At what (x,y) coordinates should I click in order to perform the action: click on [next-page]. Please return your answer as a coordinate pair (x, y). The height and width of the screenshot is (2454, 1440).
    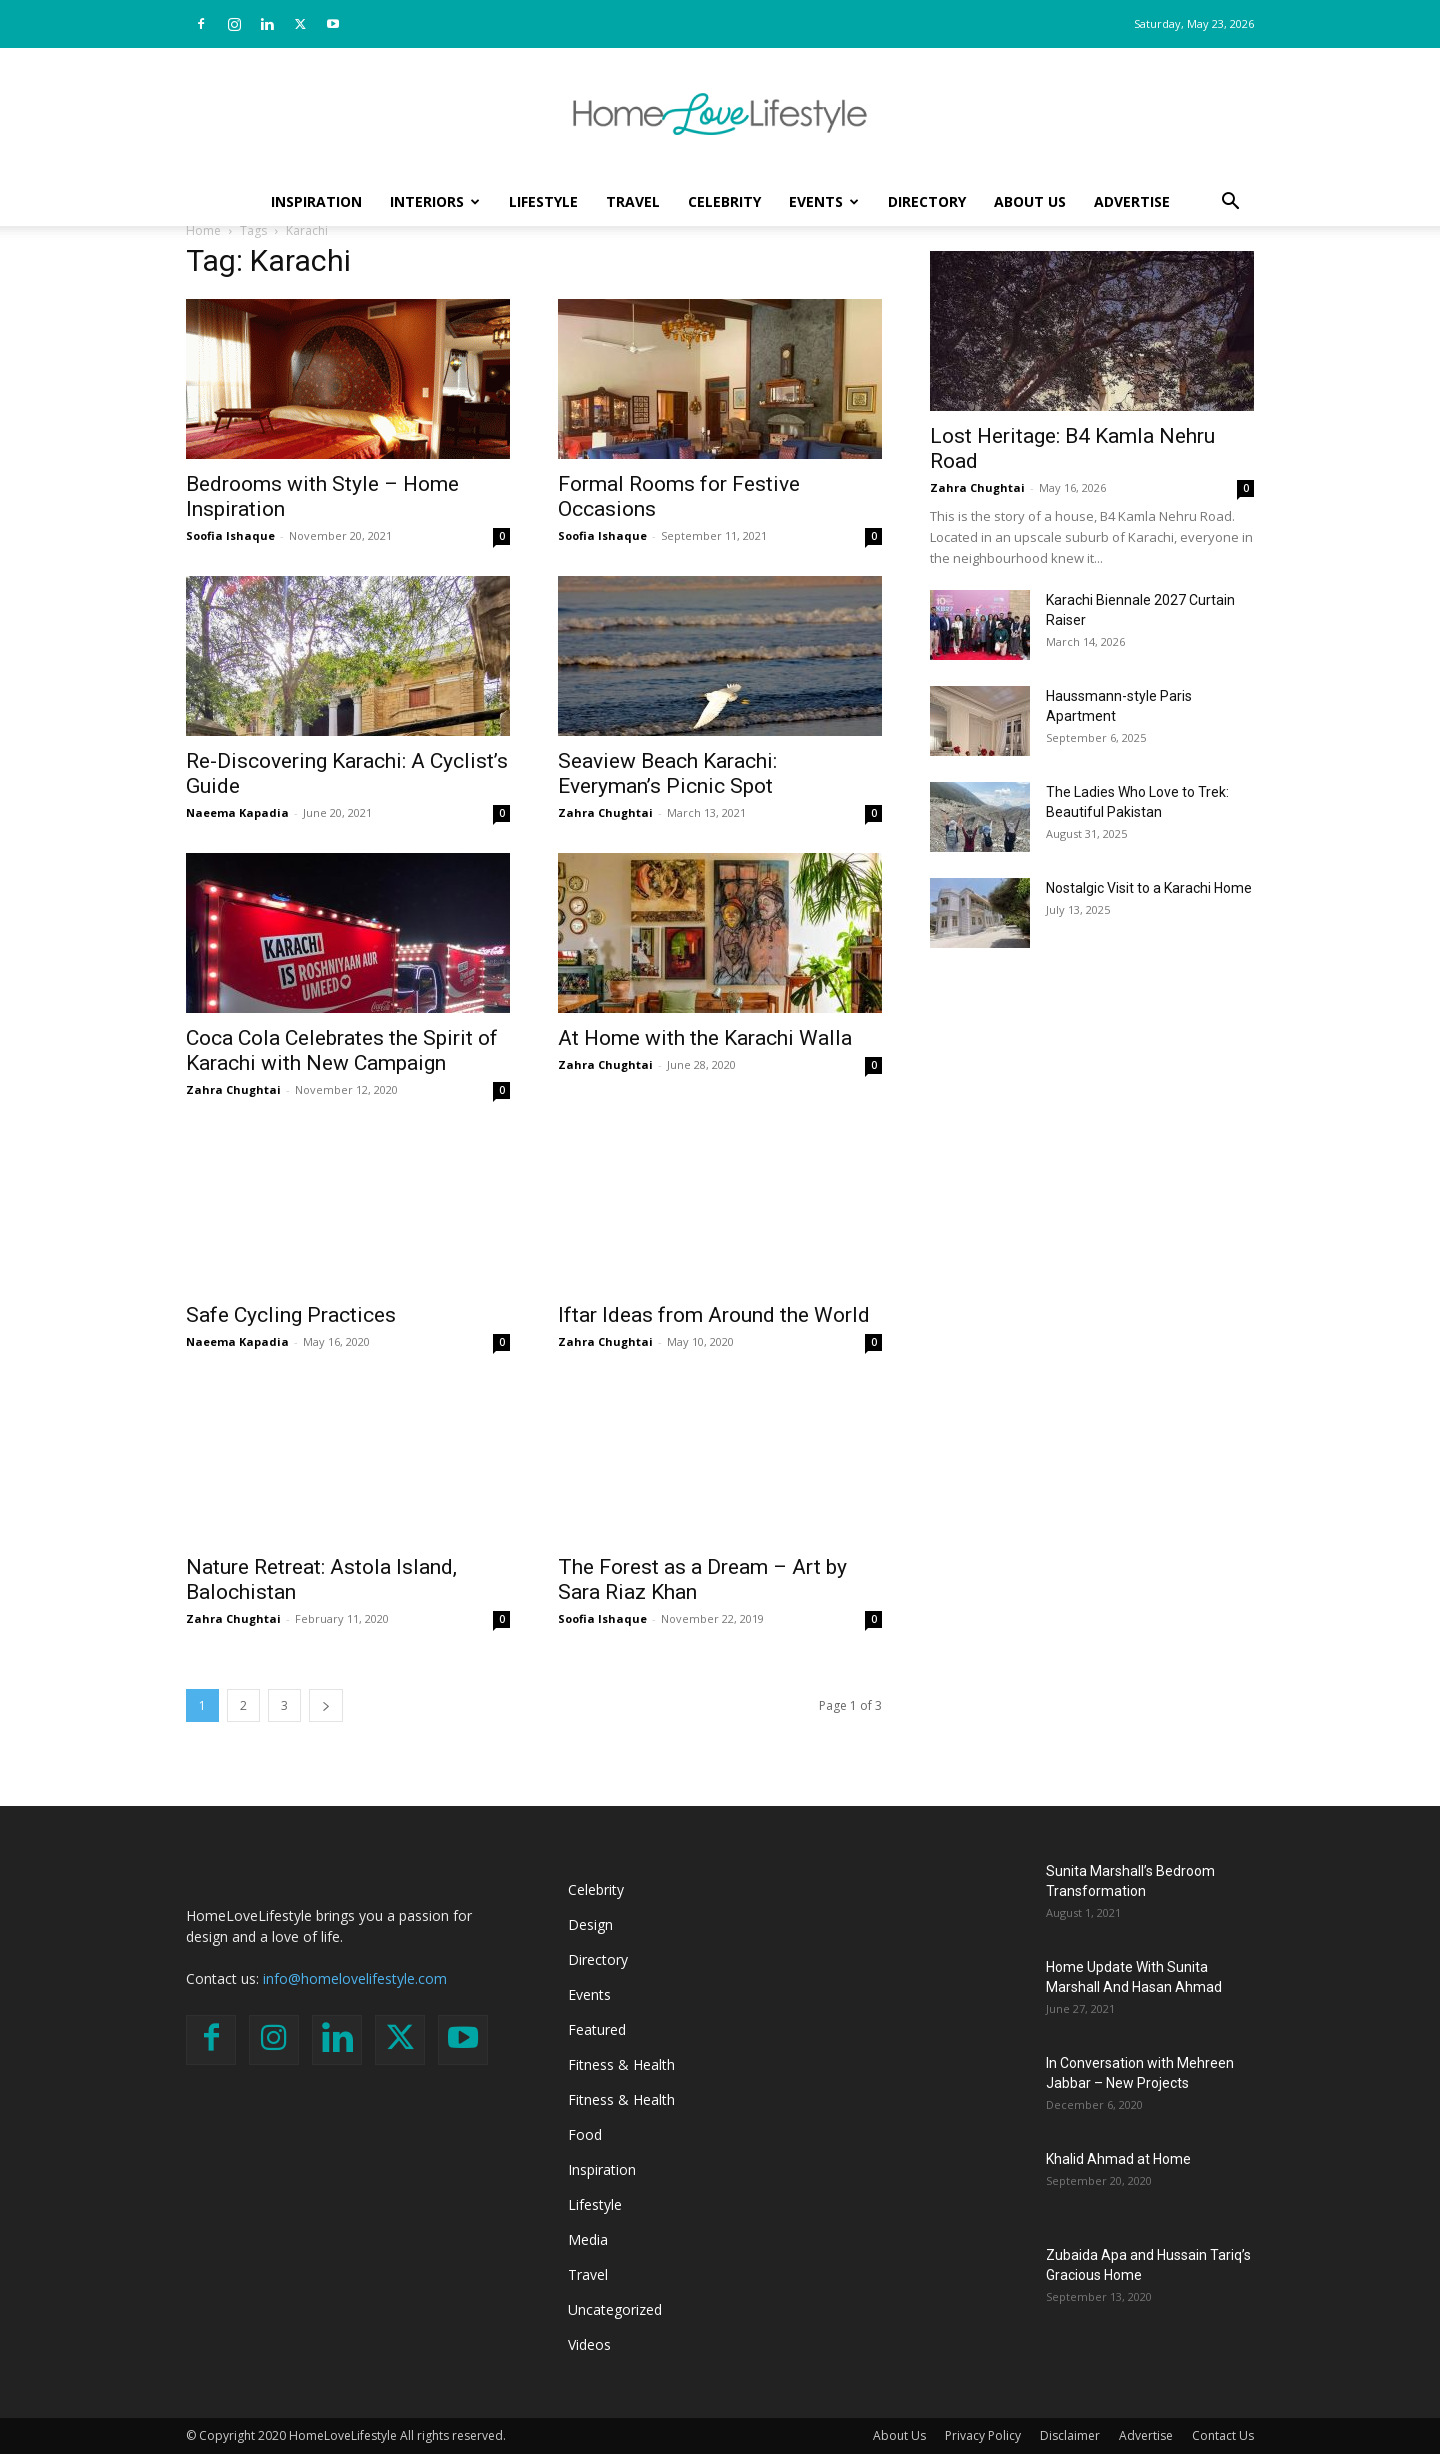
    Looking at the image, I should click on (326, 1705).